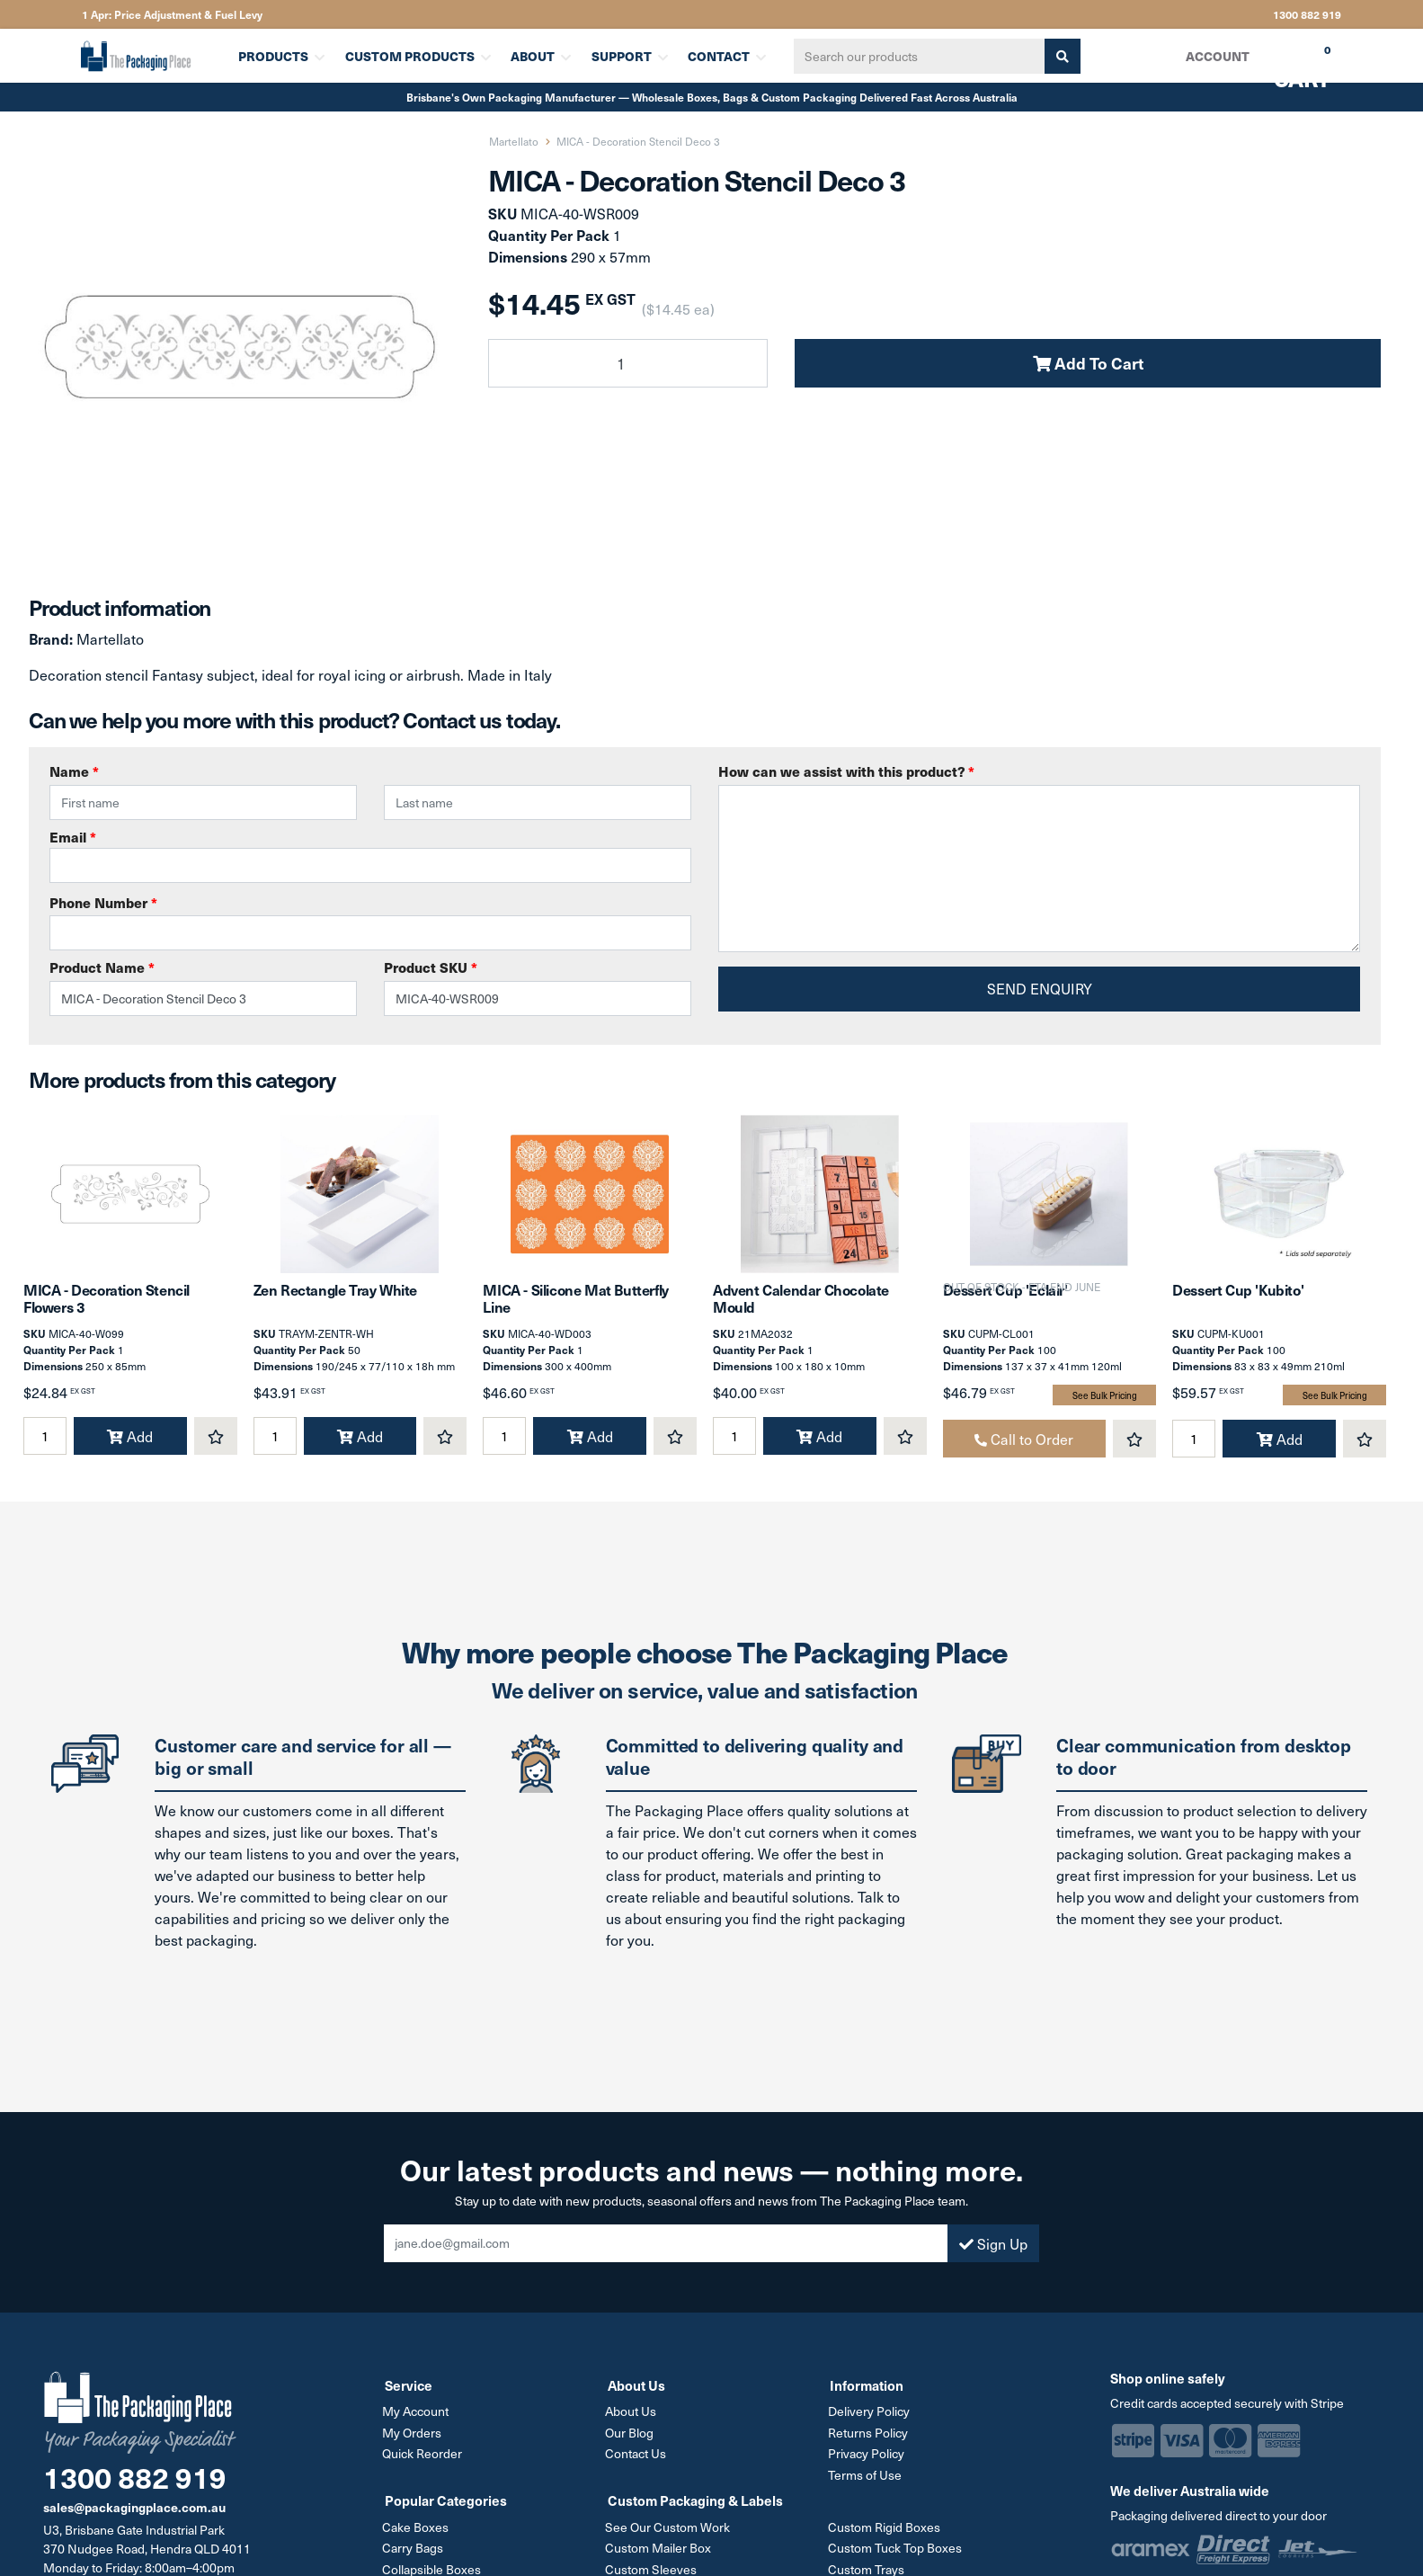 The width and height of the screenshot is (1423, 2576). Describe the element at coordinates (1056, 56) in the screenshot. I see `[Search site]` at that location.